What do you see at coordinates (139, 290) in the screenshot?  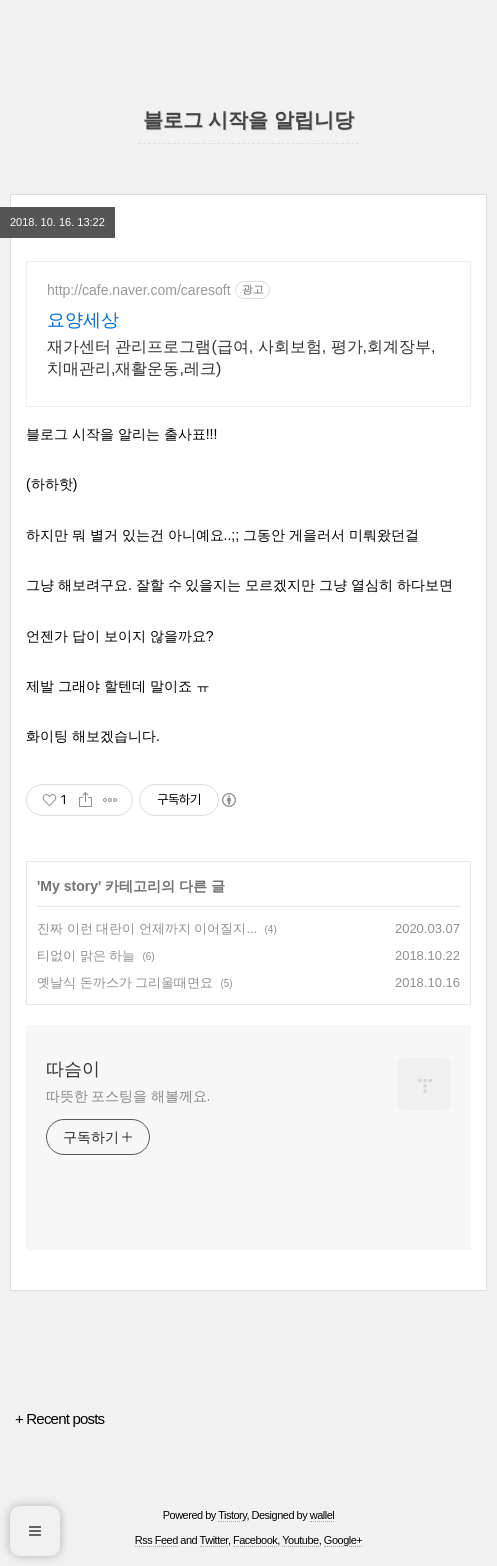 I see `http://cafe.naver.com/caresoft` at bounding box center [139, 290].